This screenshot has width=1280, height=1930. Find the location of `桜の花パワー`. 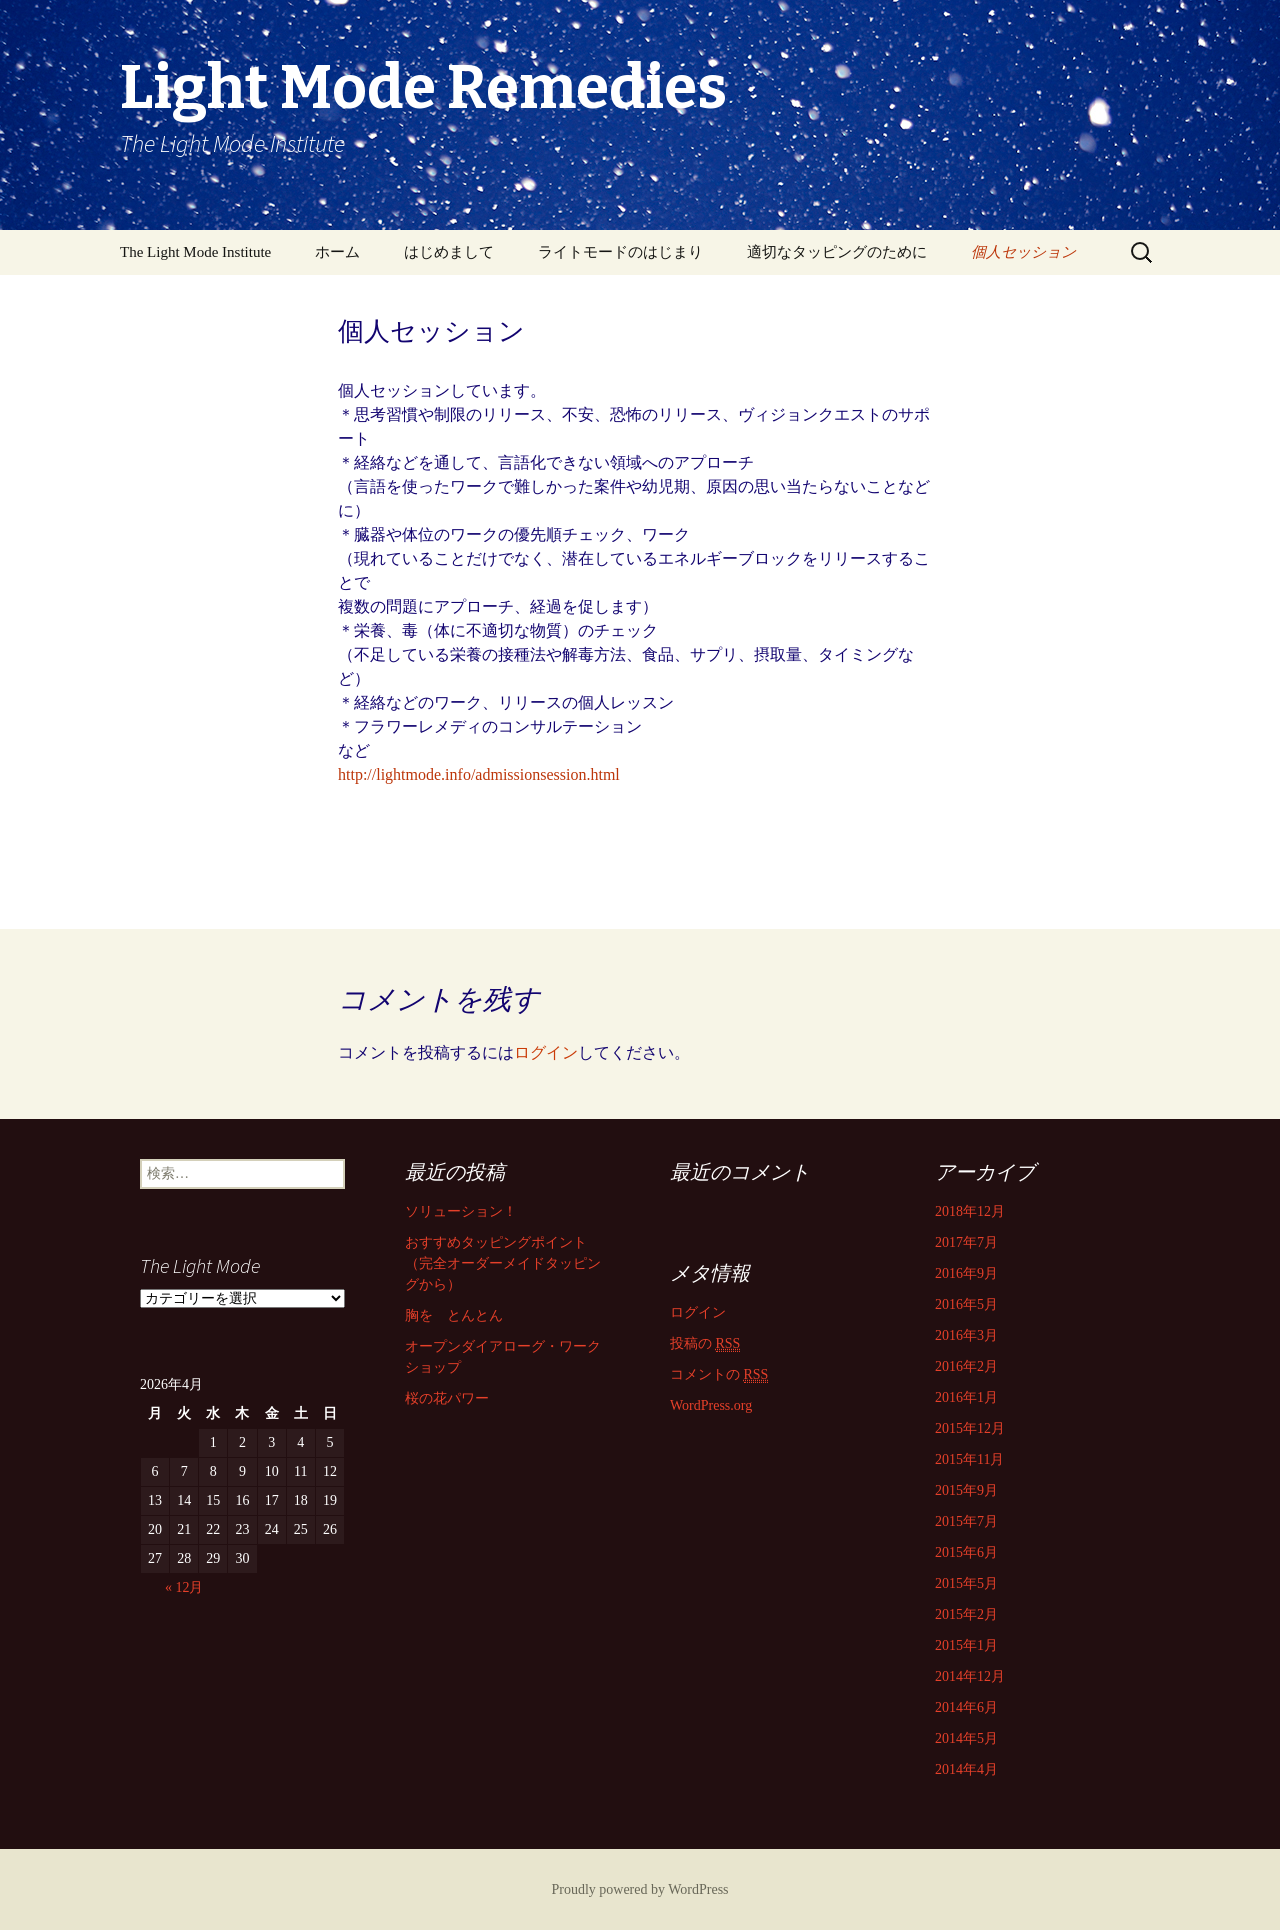

桜の花パワー is located at coordinates (447, 1398).